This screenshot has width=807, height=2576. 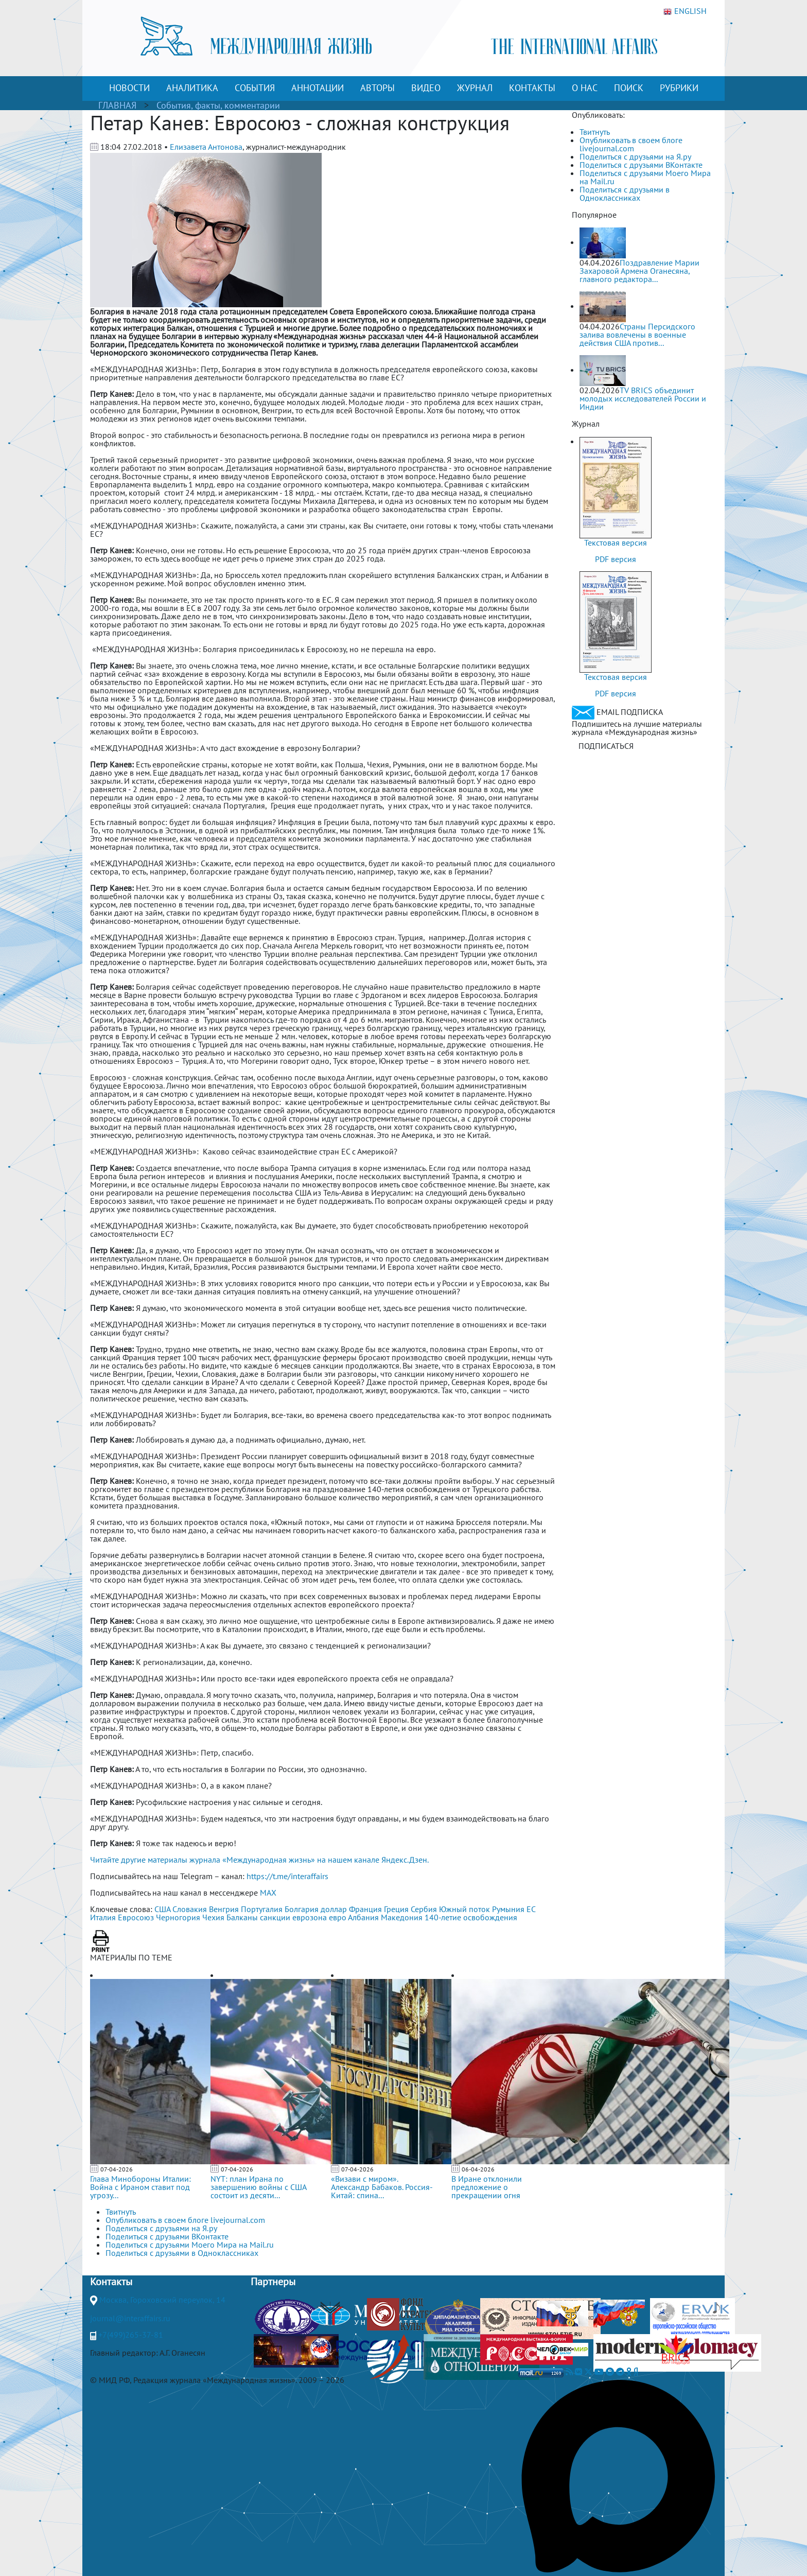 What do you see at coordinates (402, 1917) in the screenshot?
I see `Македония` at bounding box center [402, 1917].